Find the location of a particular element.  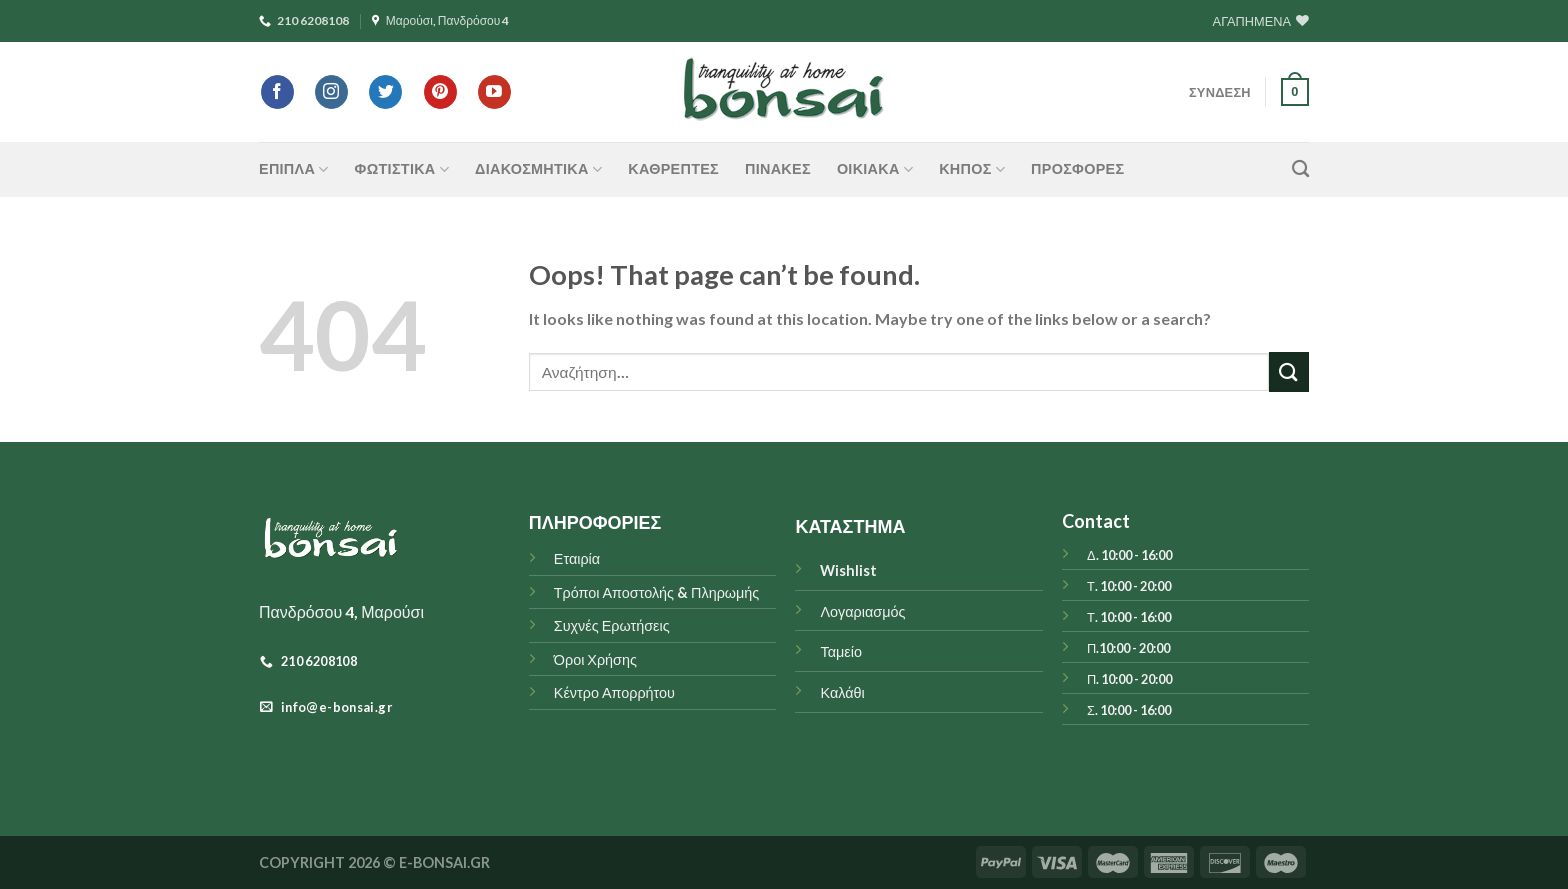

[Submit] is located at coordinates (1289, 371).